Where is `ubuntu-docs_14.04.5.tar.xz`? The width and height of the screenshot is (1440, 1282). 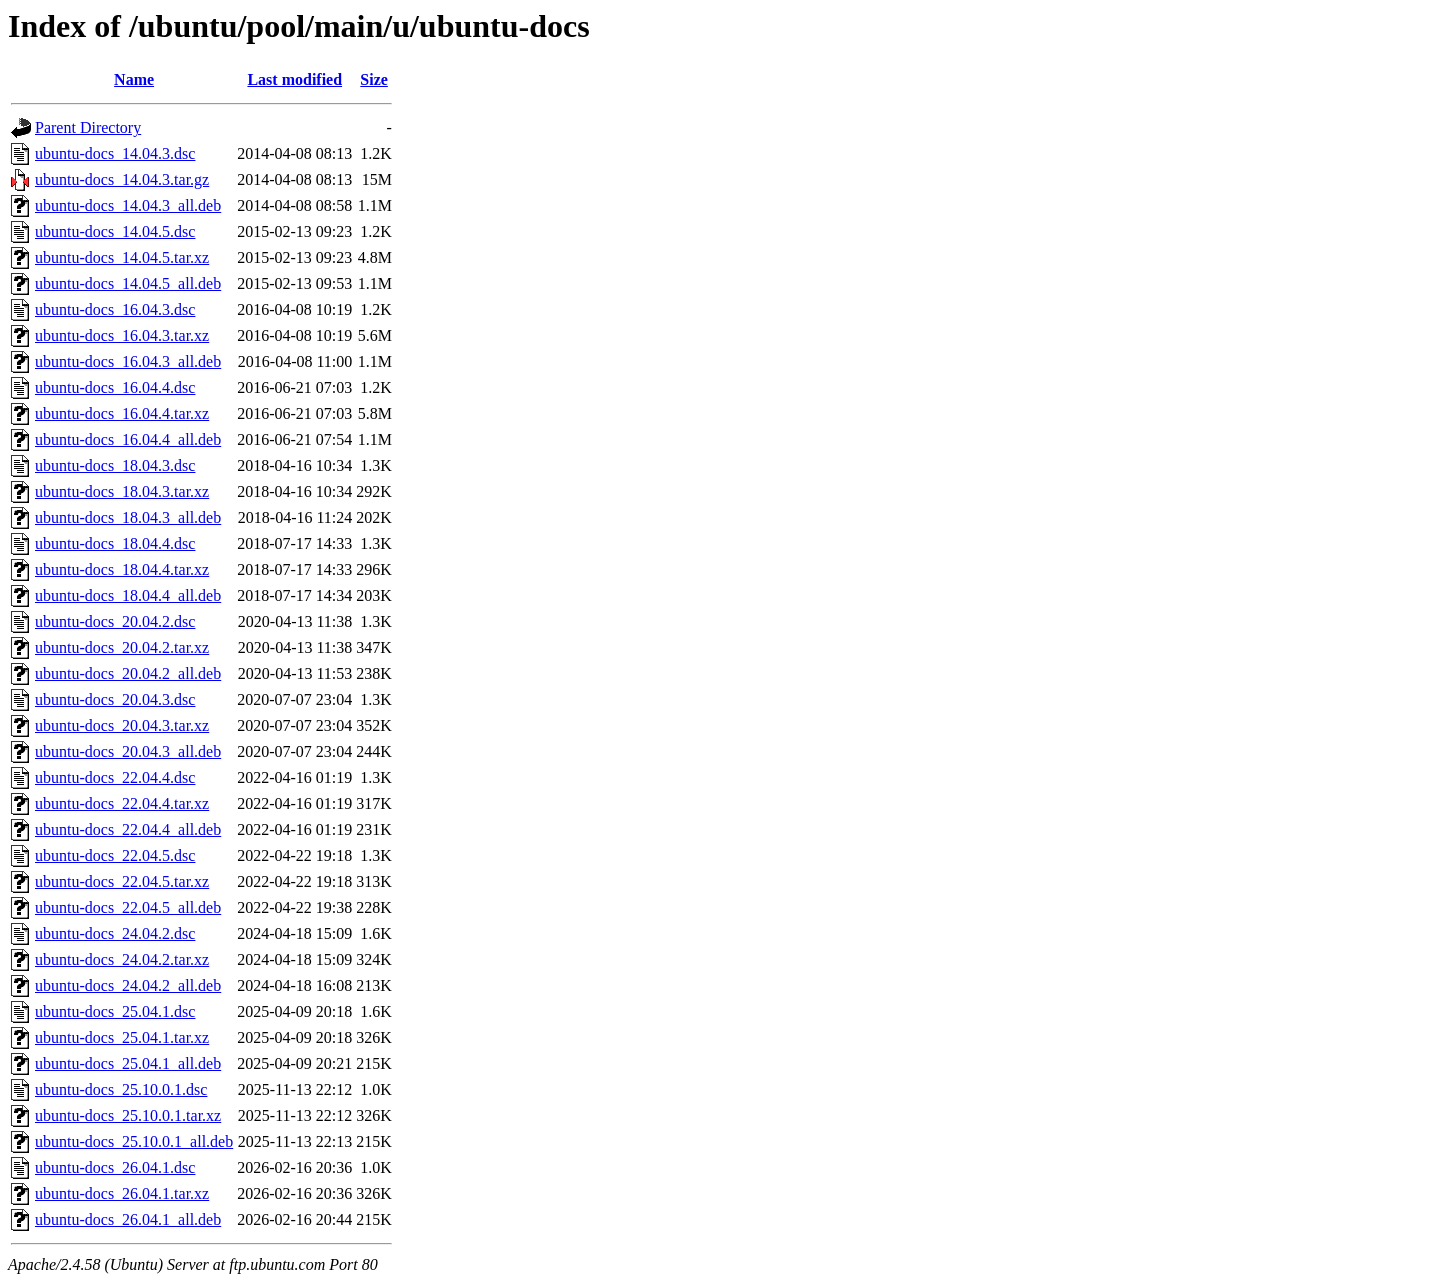 ubuntu-docs_14.04.5.tar.xz is located at coordinates (122, 257).